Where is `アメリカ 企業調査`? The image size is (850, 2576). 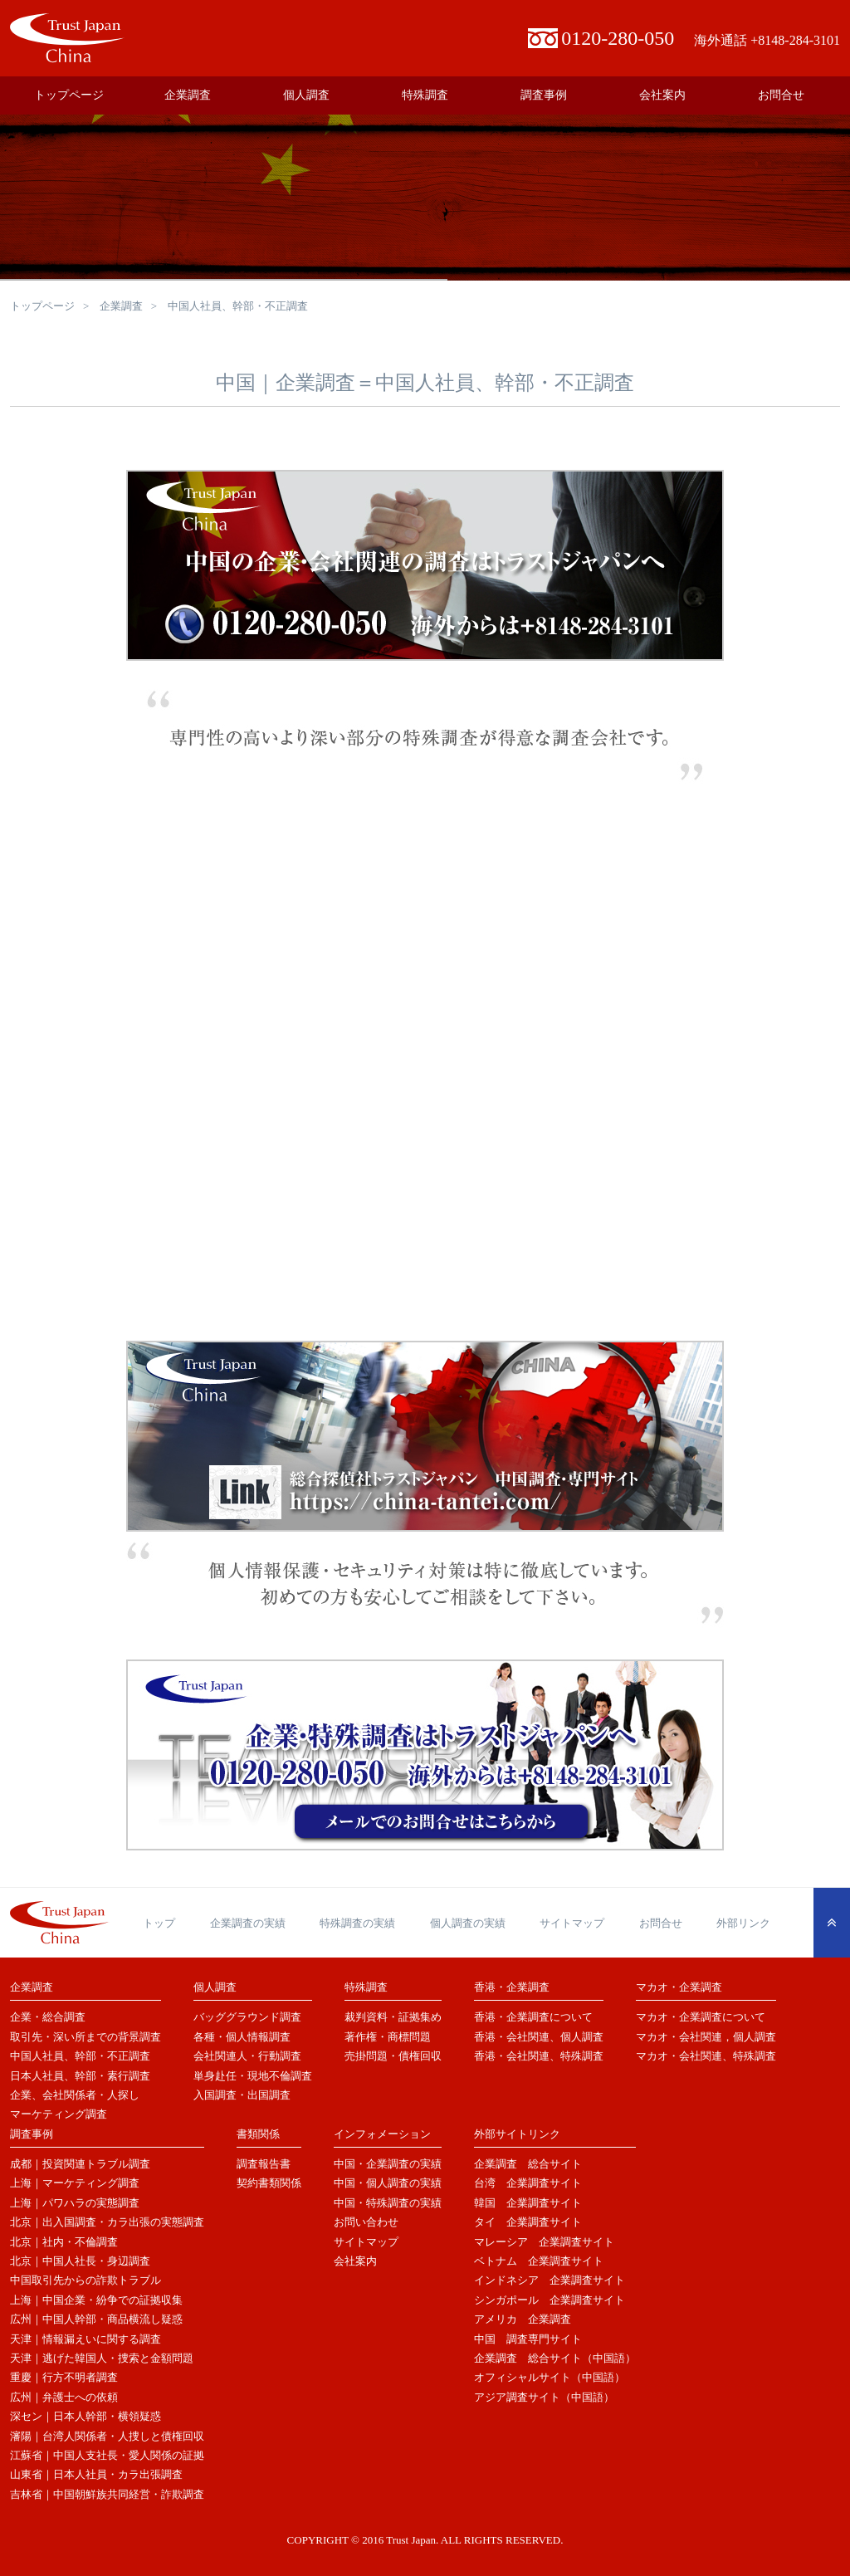
アメリカ 企業調査 is located at coordinates (522, 2319).